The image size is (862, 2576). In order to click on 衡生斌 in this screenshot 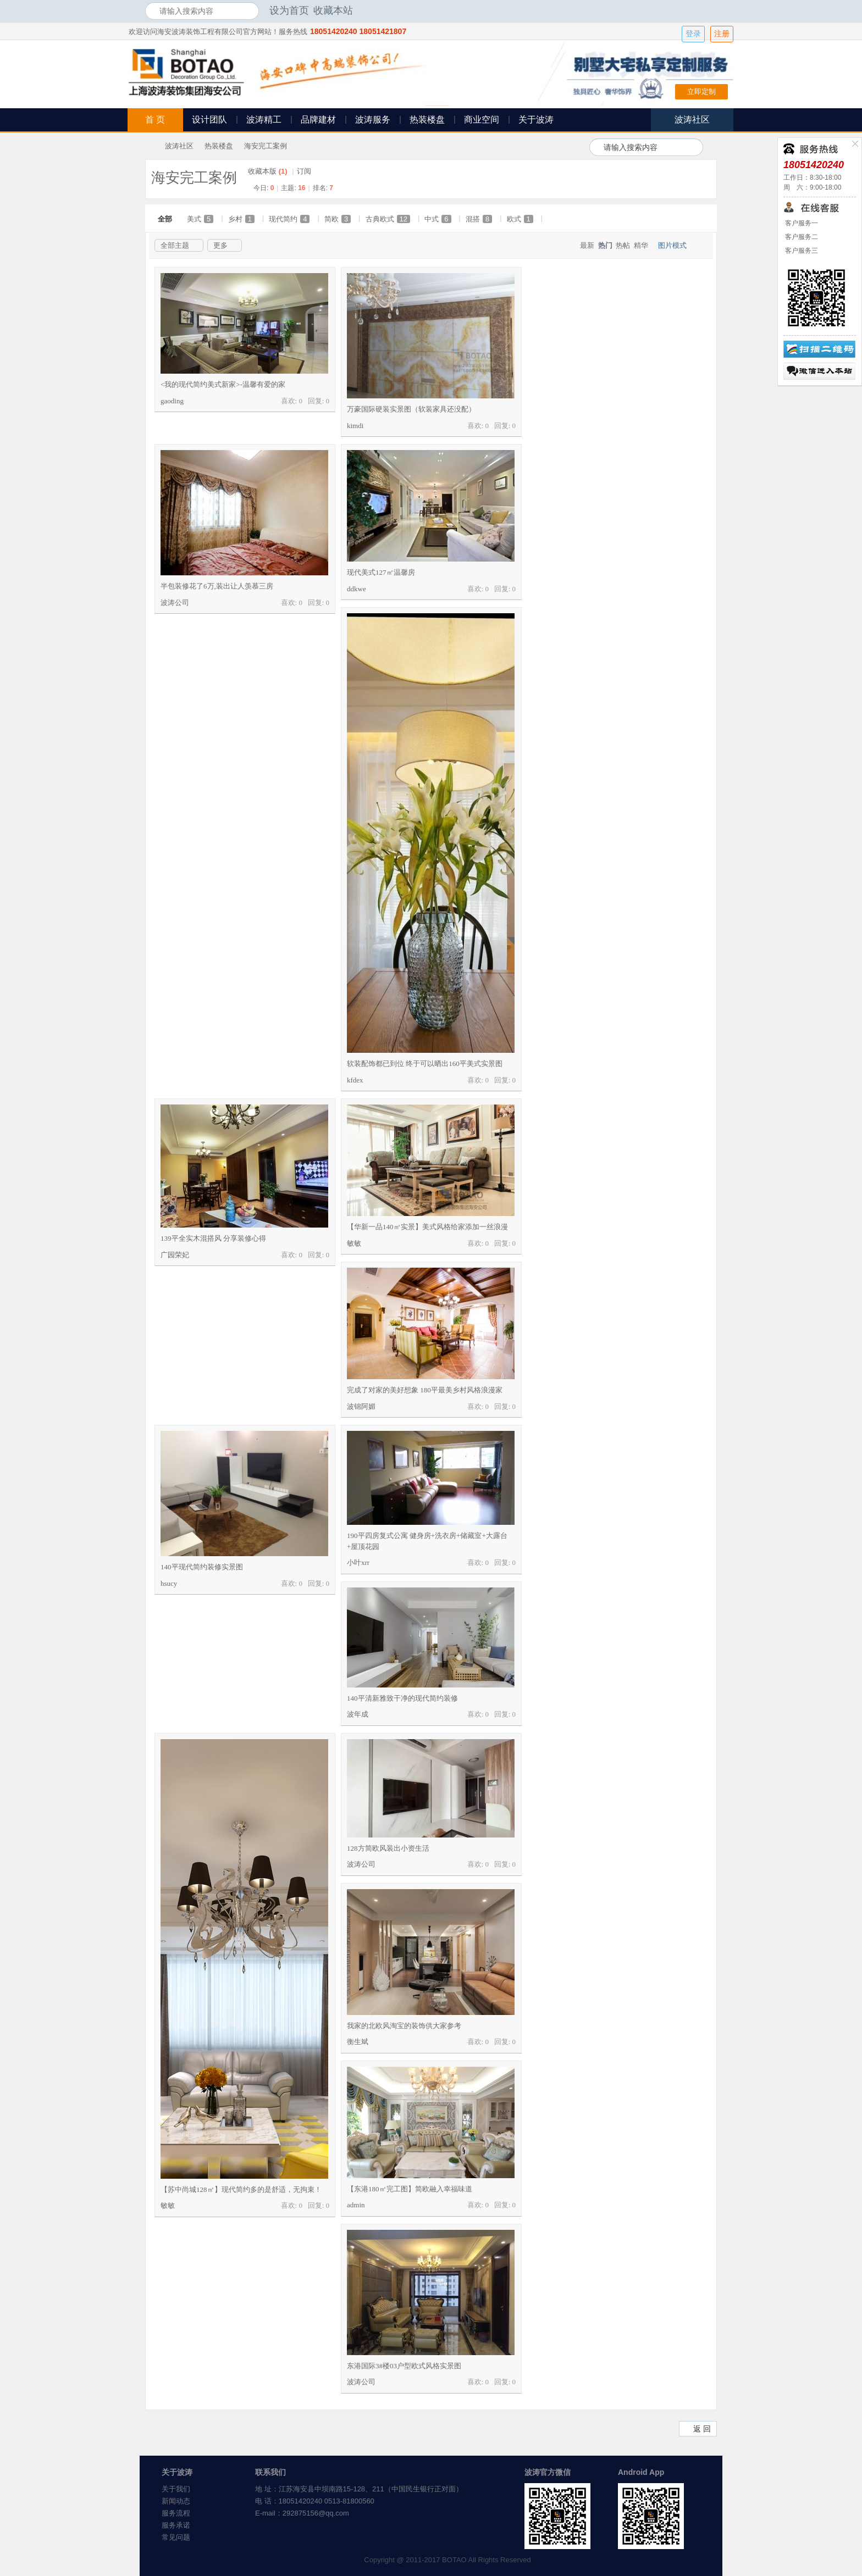, I will do `click(357, 2042)`.